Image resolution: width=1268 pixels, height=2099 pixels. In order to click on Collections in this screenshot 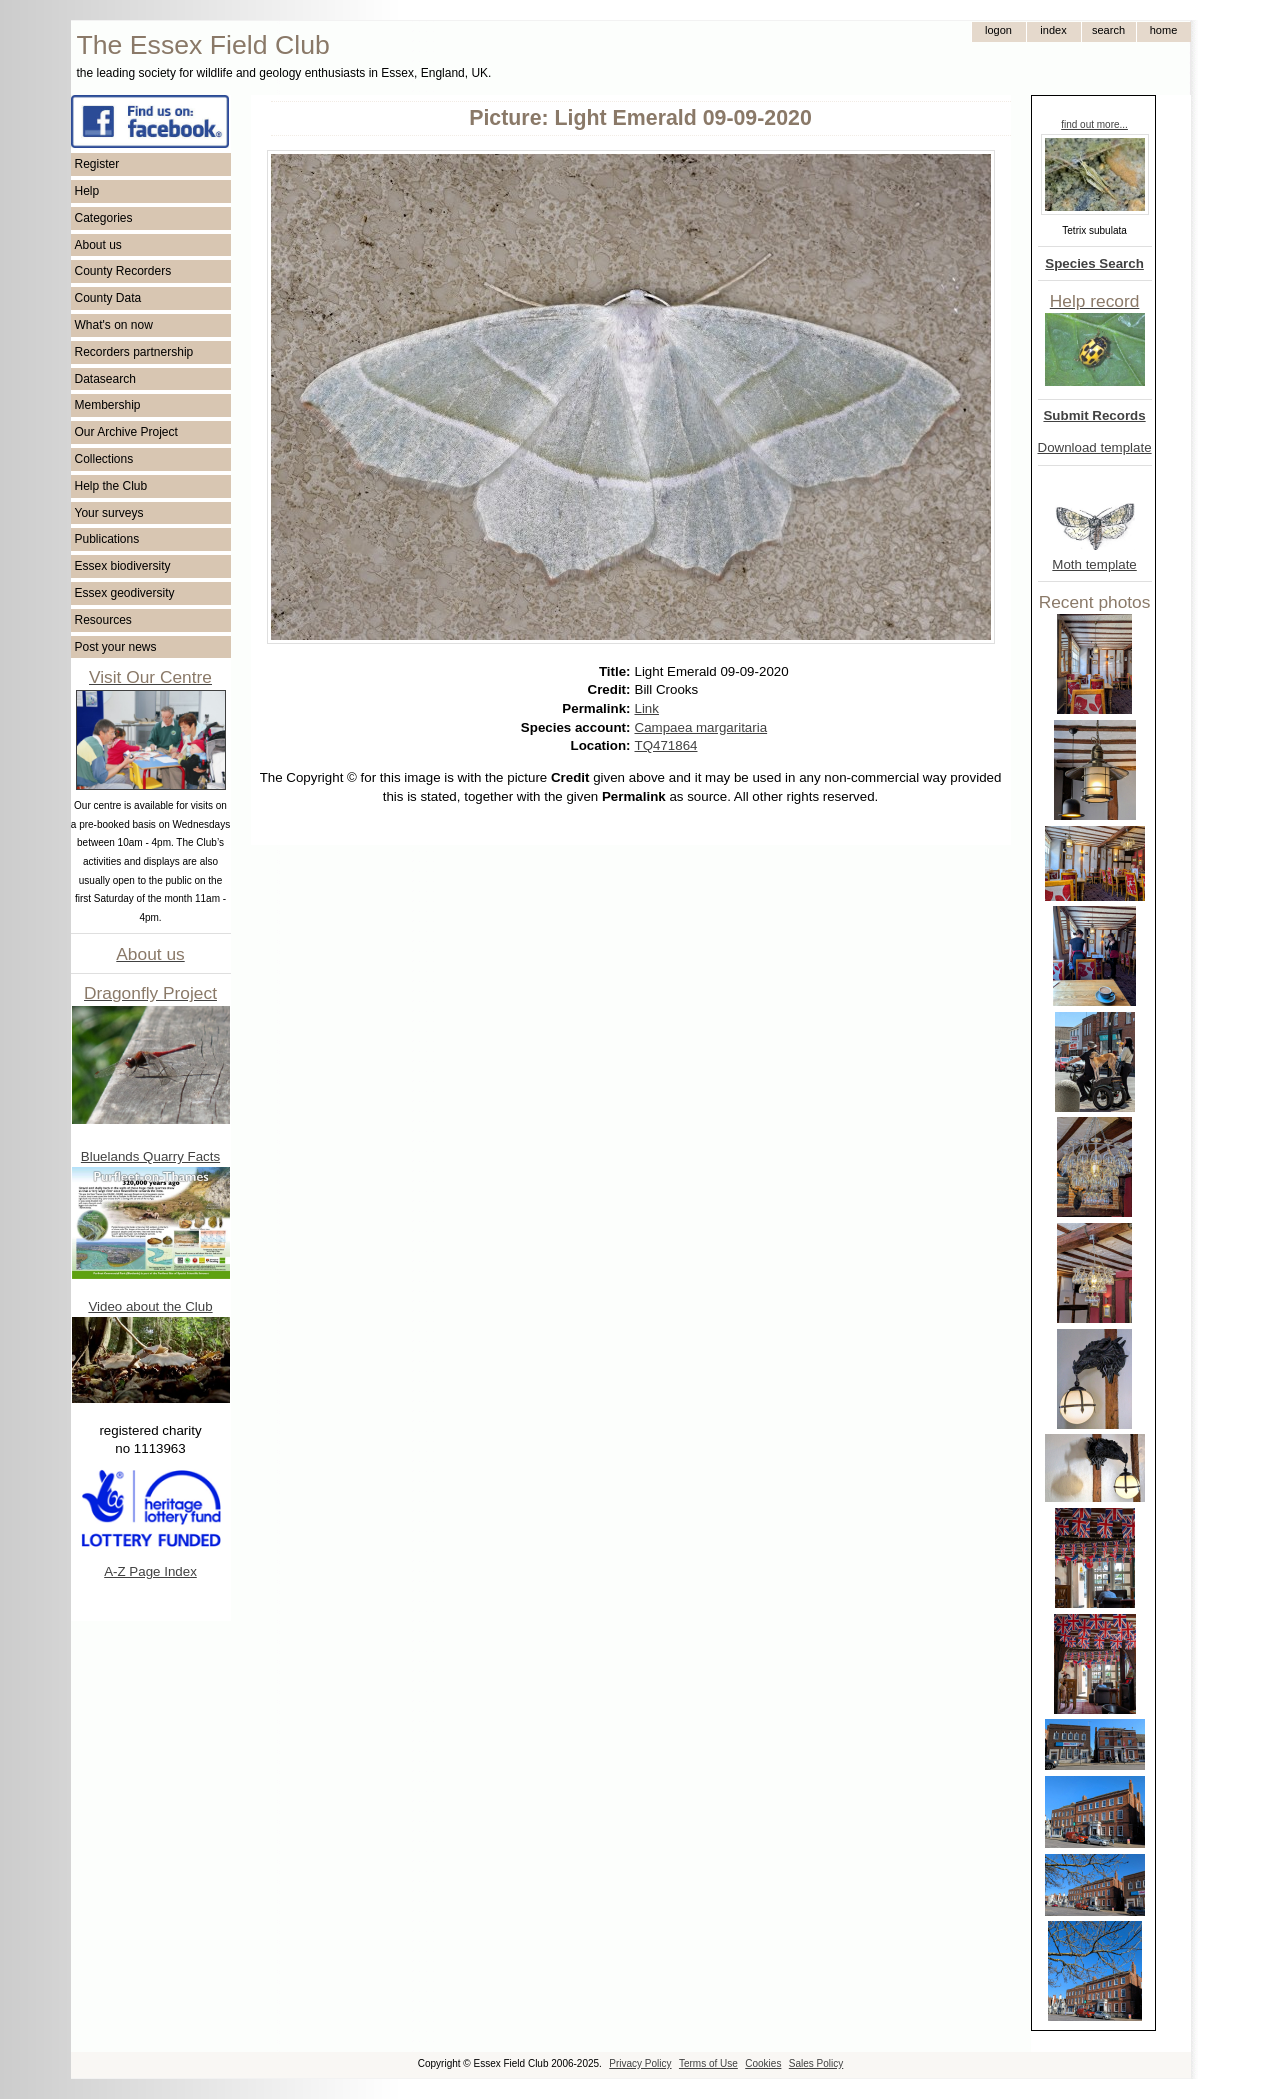, I will do `click(104, 459)`.